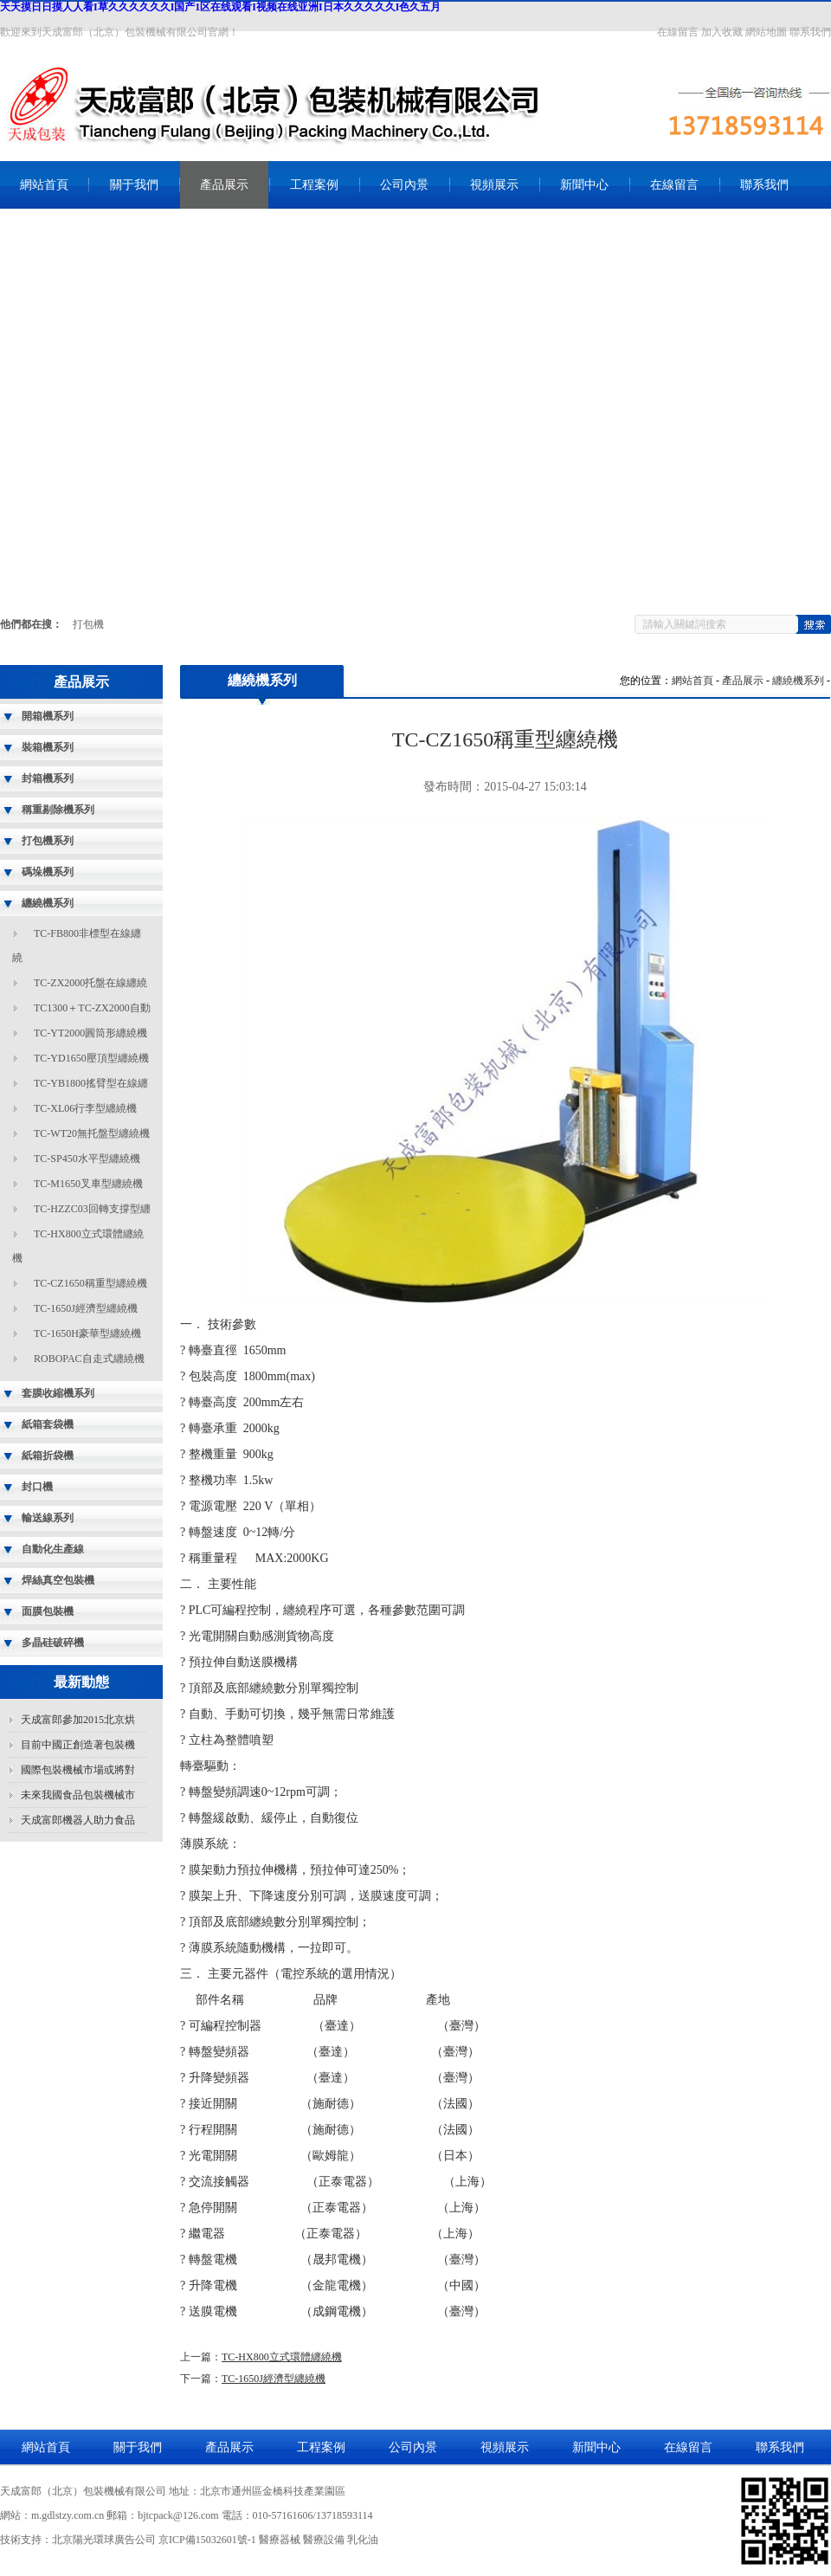 The width and height of the screenshot is (831, 2576). I want to click on ROBOPAC自走式纏繞機, so click(89, 1359).